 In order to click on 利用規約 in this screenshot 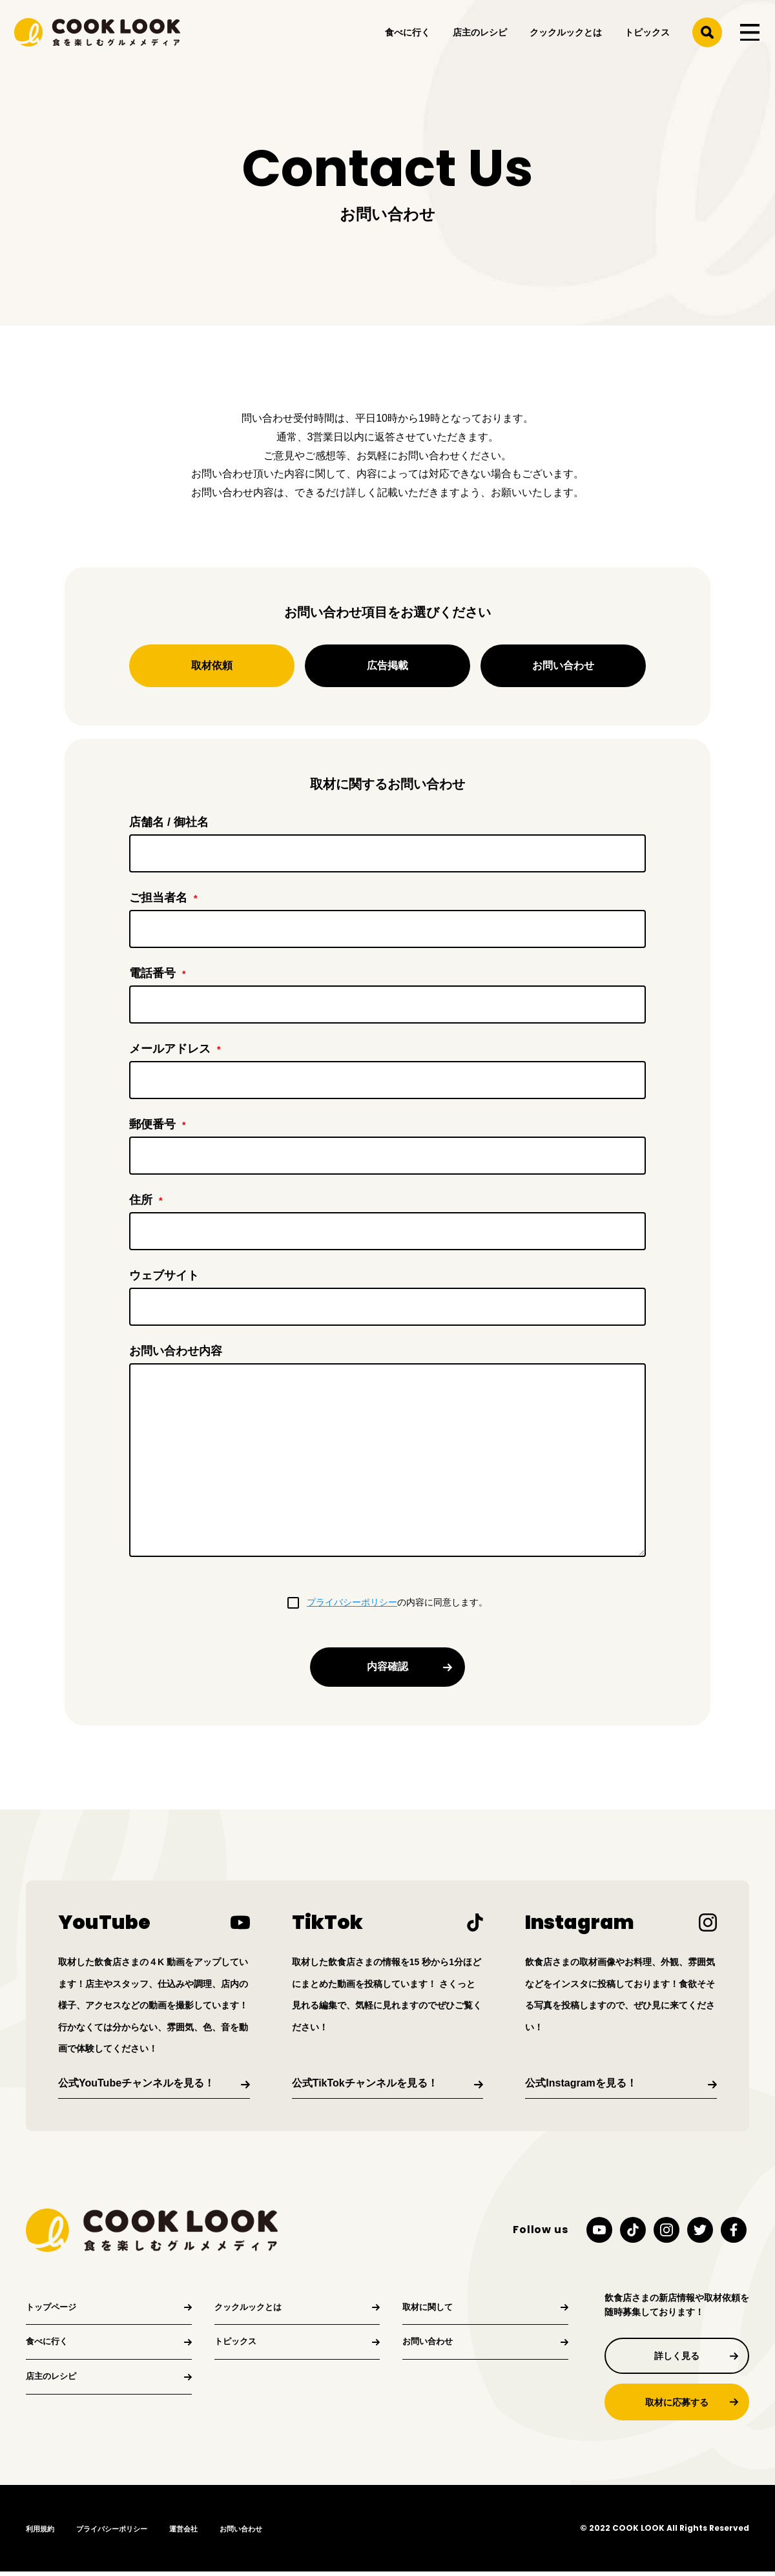, I will do `click(41, 2533)`.